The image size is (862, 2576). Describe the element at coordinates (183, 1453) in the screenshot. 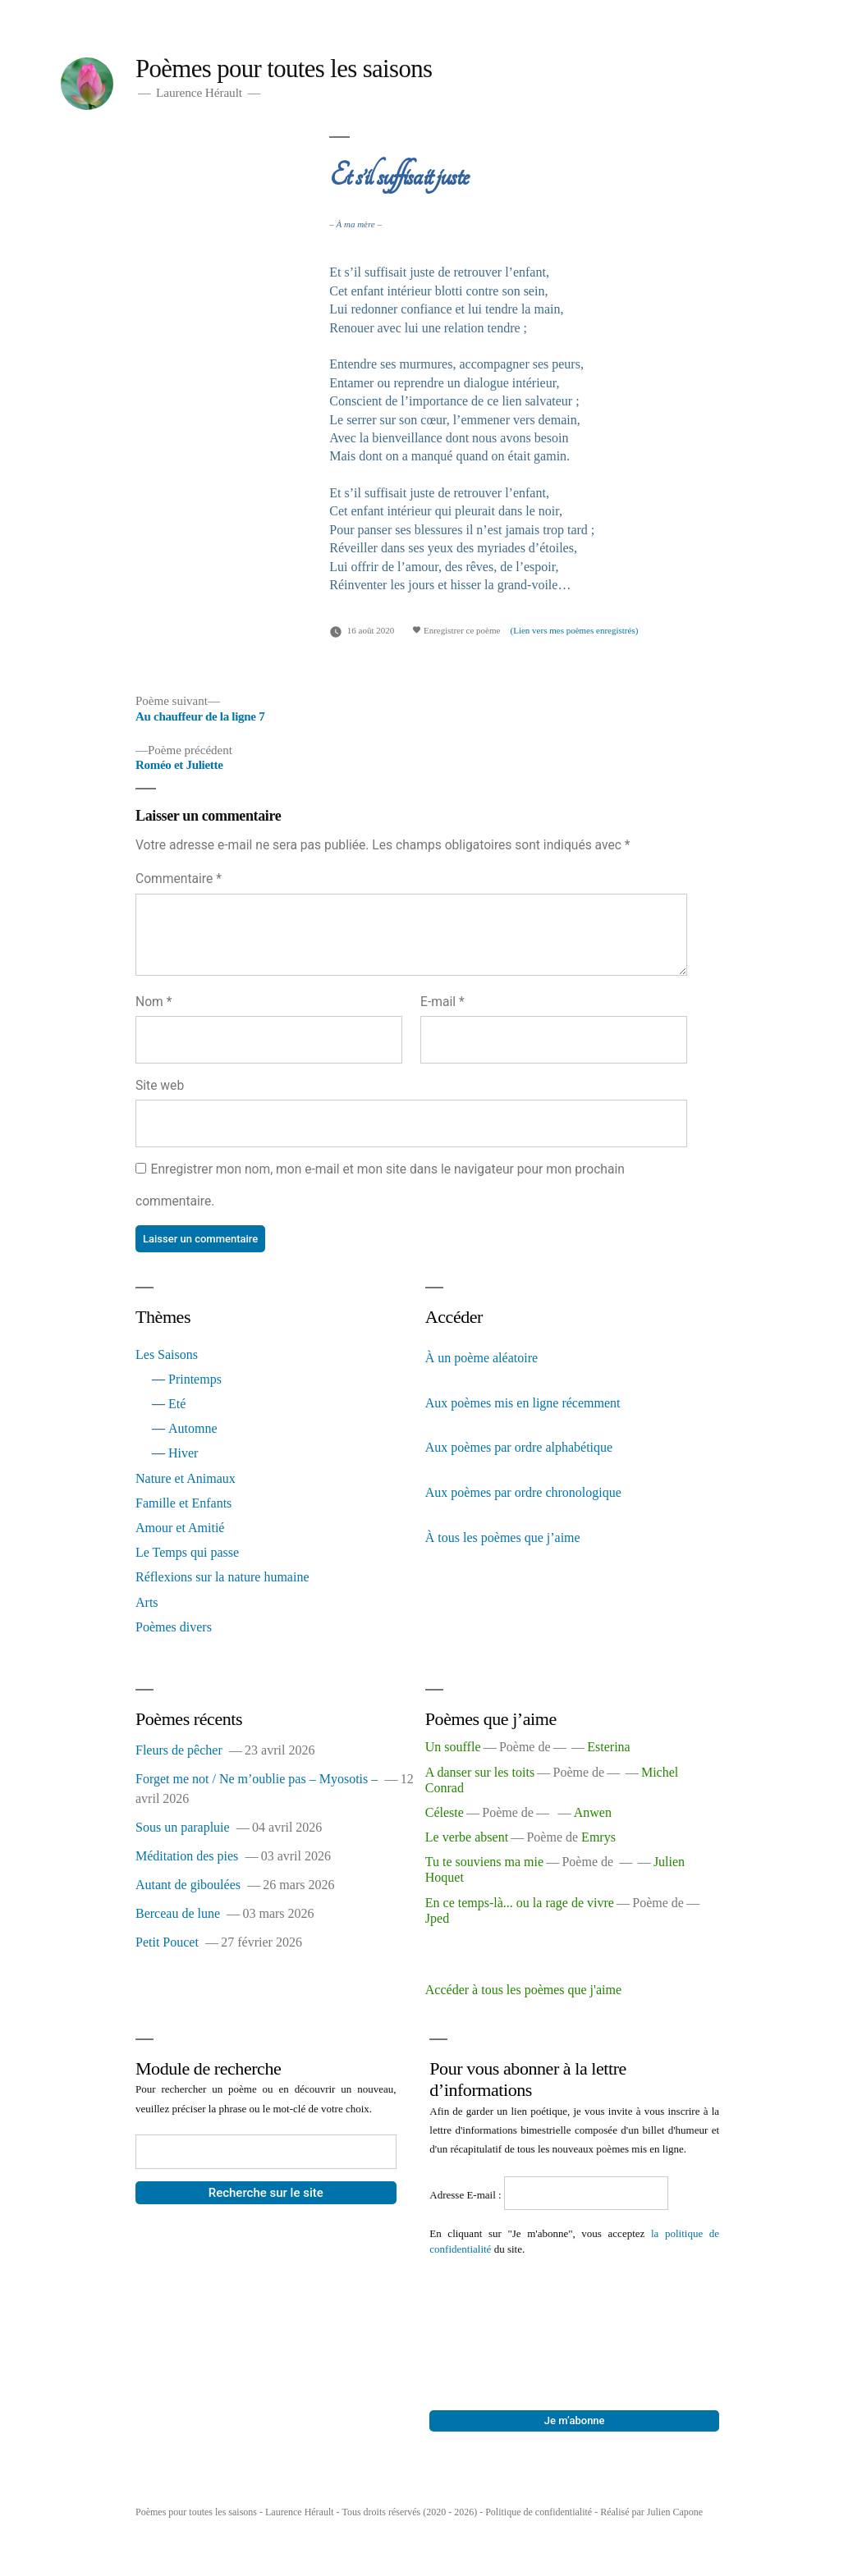

I see `Hiver` at that location.